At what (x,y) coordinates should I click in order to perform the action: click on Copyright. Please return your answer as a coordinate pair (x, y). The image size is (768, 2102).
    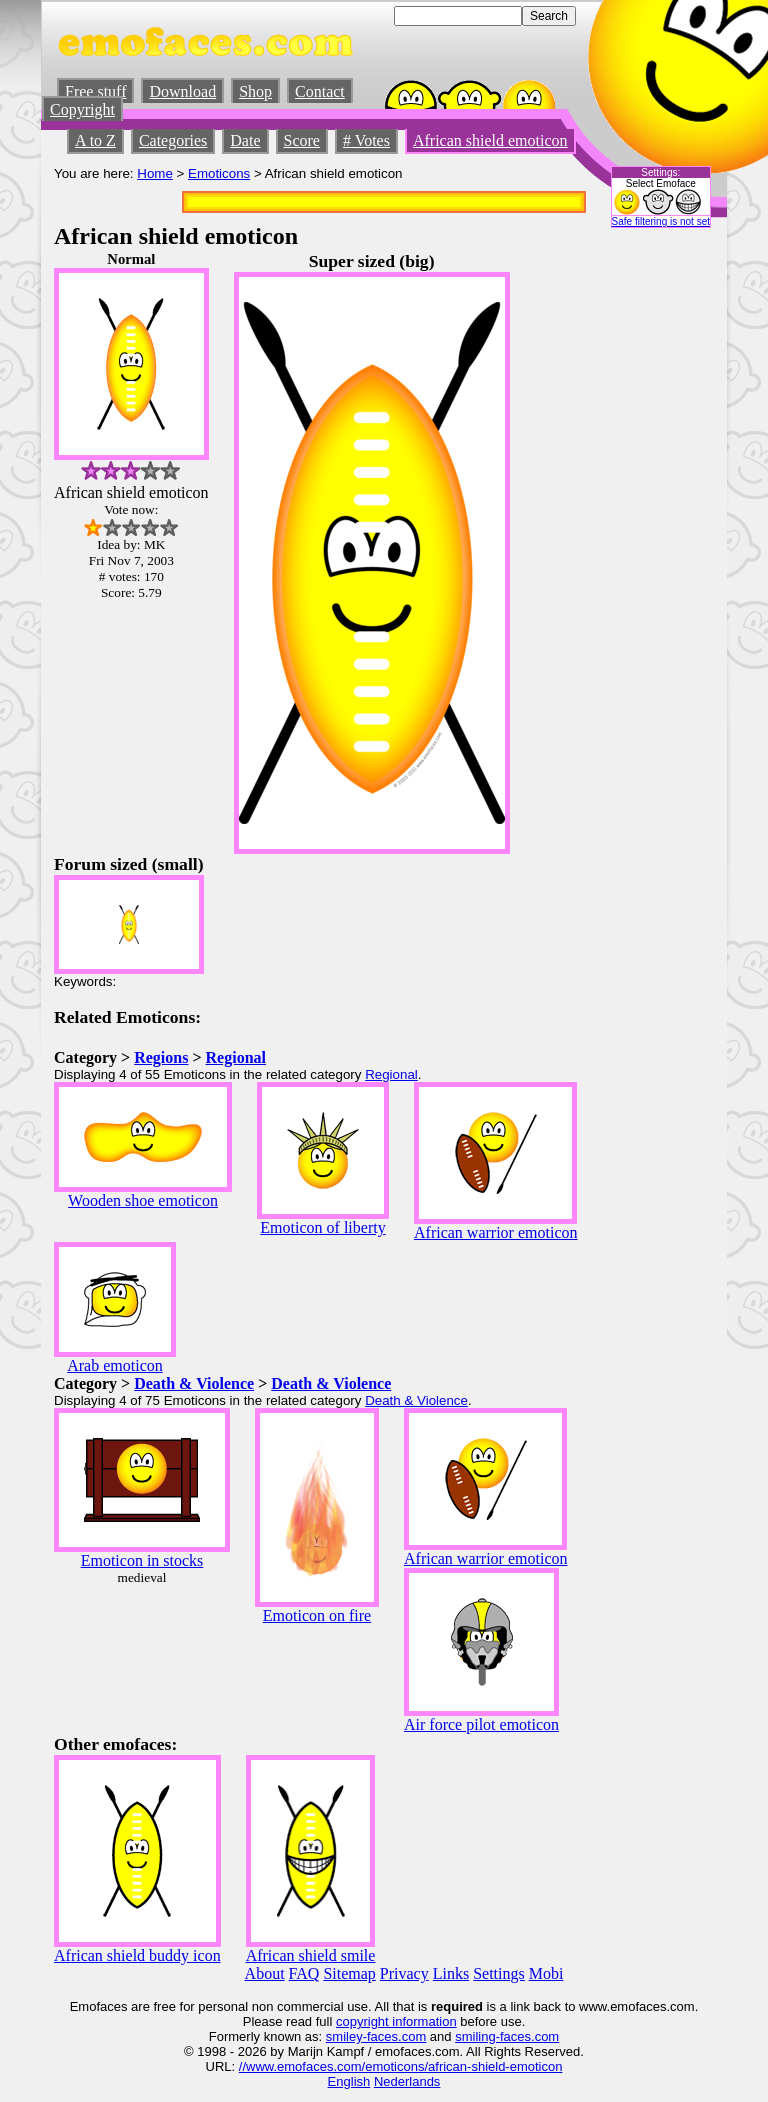
    Looking at the image, I should click on (82, 109).